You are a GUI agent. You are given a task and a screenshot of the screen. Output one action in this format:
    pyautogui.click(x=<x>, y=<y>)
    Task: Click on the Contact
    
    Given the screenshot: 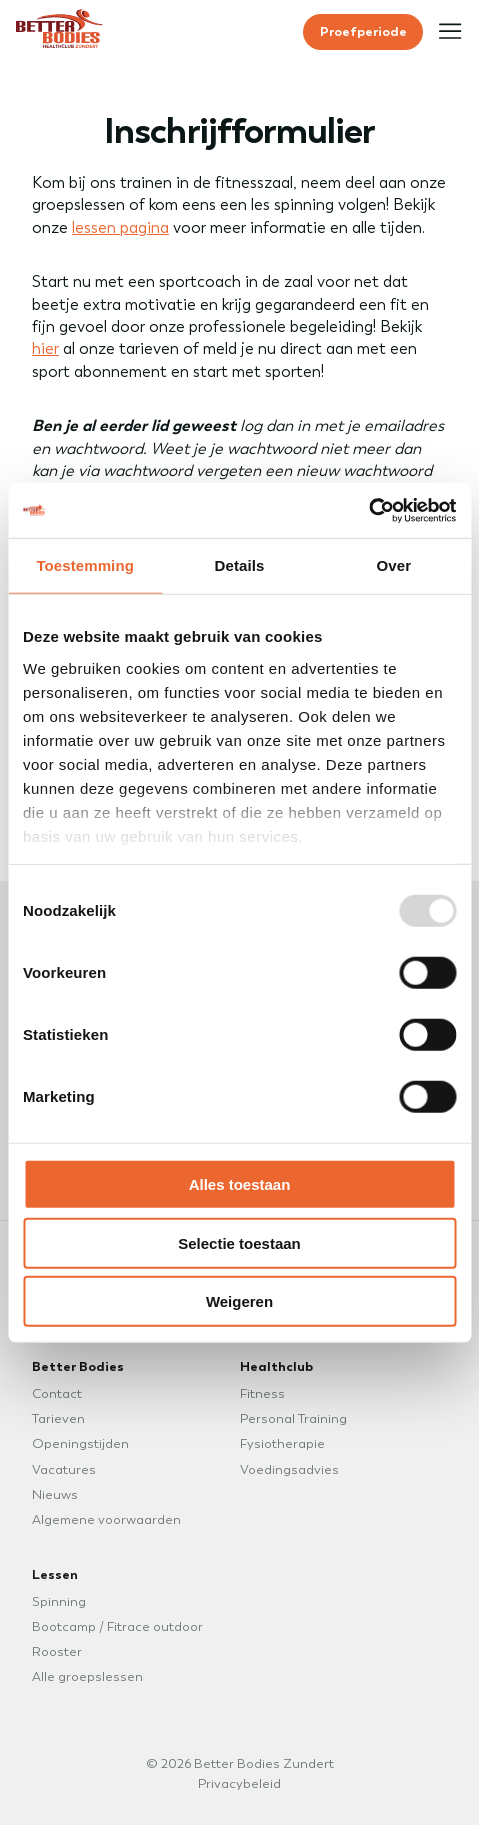 What is the action you would take?
    pyautogui.click(x=57, y=1393)
    